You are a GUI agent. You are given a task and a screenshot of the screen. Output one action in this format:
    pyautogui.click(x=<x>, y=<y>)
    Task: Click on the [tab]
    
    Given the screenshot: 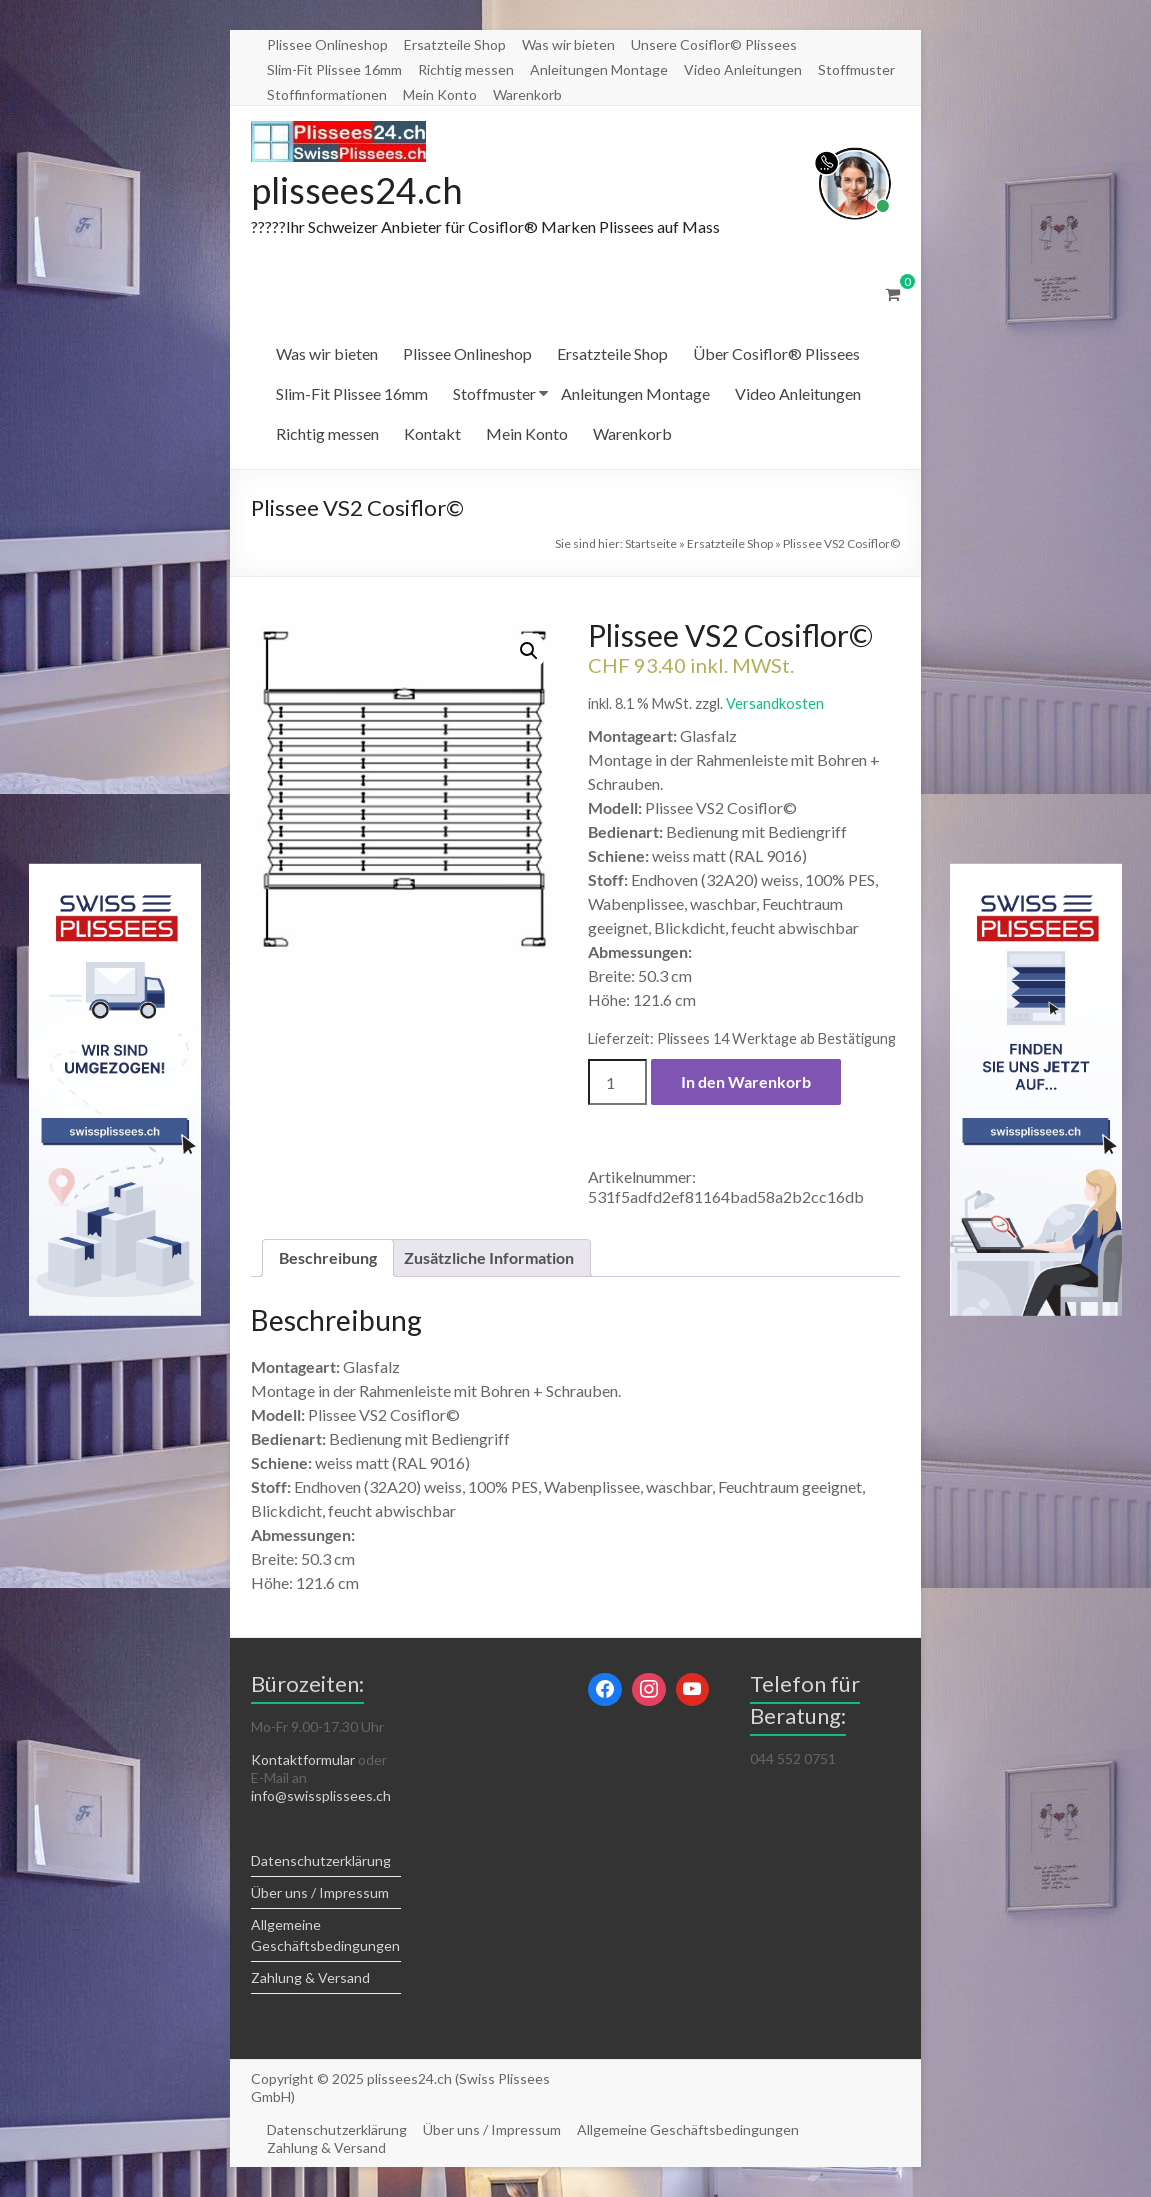 What is the action you would take?
    pyautogui.click(x=328, y=1258)
    